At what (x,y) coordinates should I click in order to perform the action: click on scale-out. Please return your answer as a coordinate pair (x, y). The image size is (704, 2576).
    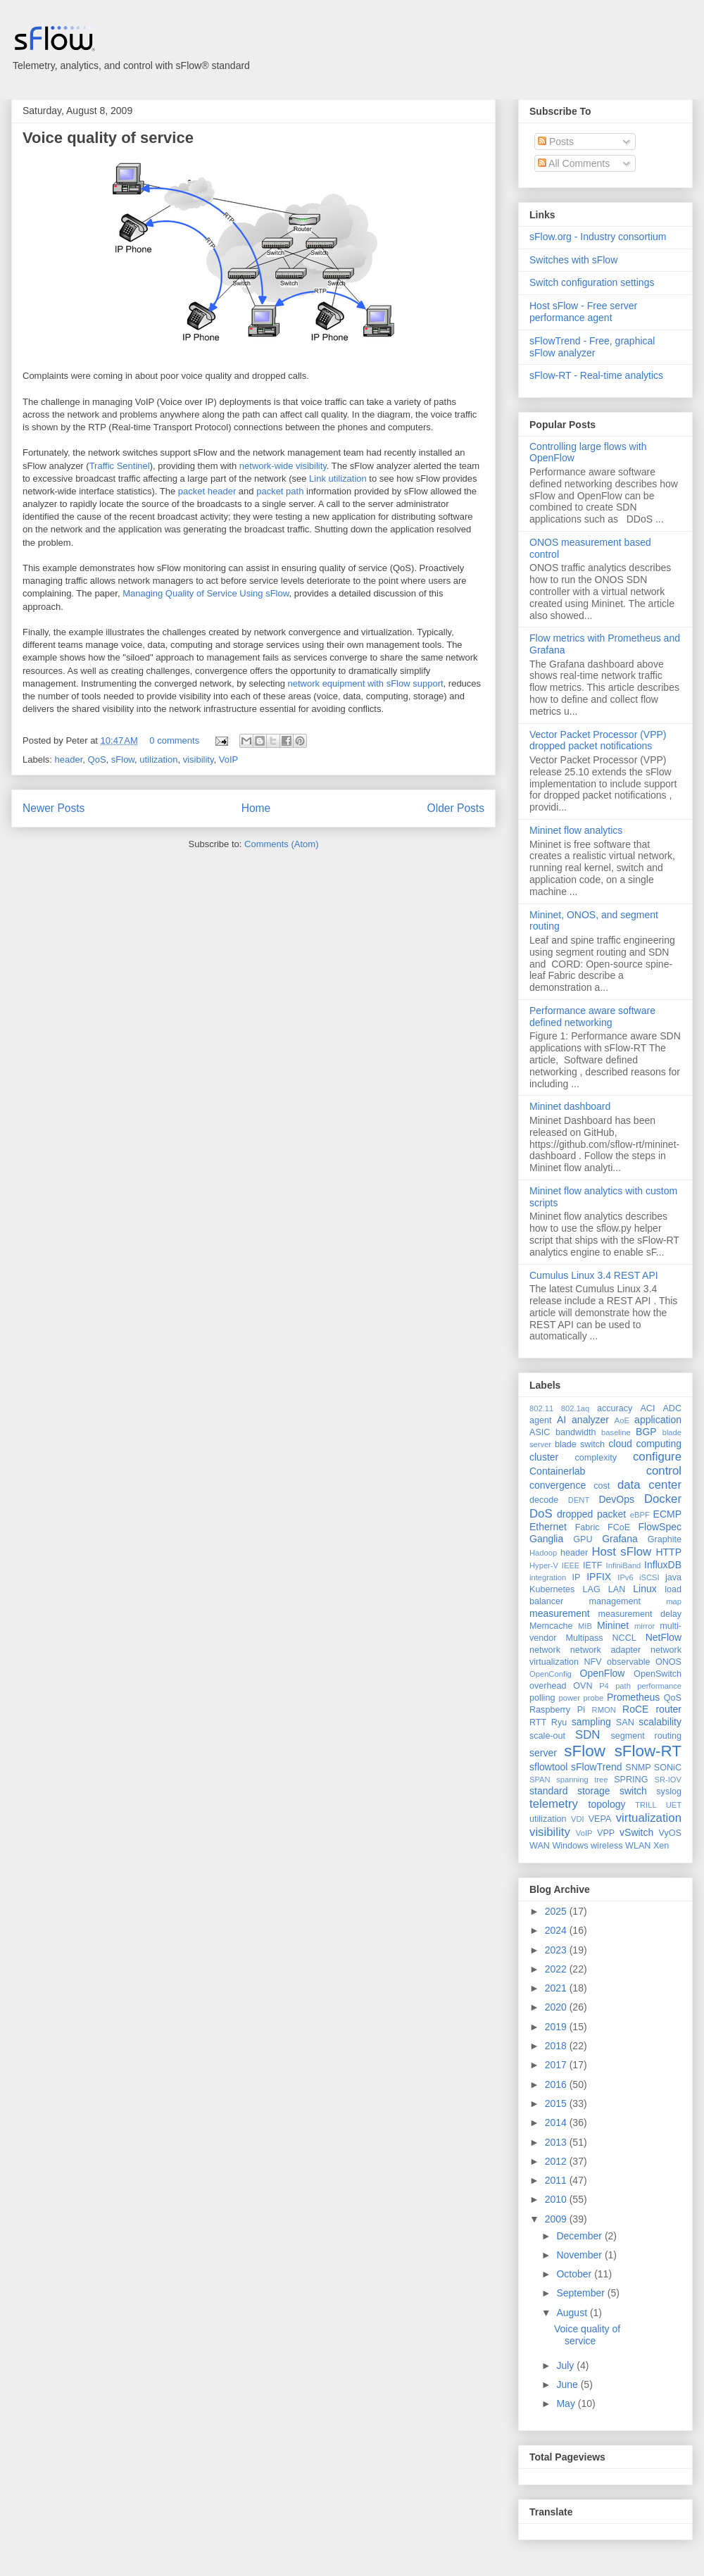
    Looking at the image, I should click on (547, 1736).